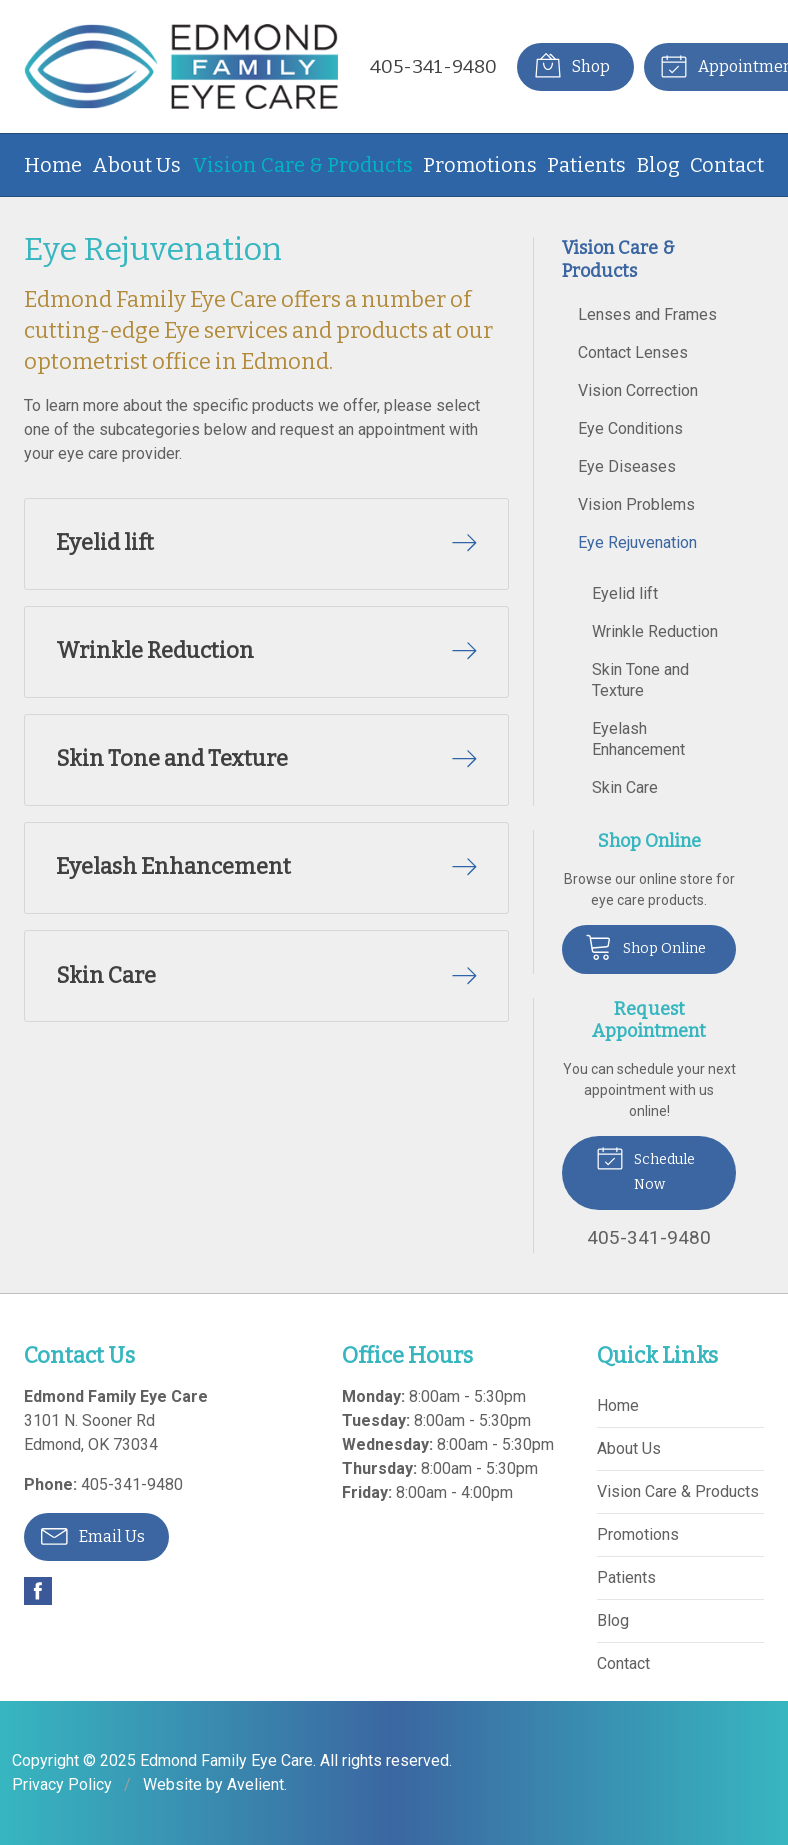 The width and height of the screenshot is (788, 1845). What do you see at coordinates (136, 165) in the screenshot?
I see `About Us` at bounding box center [136, 165].